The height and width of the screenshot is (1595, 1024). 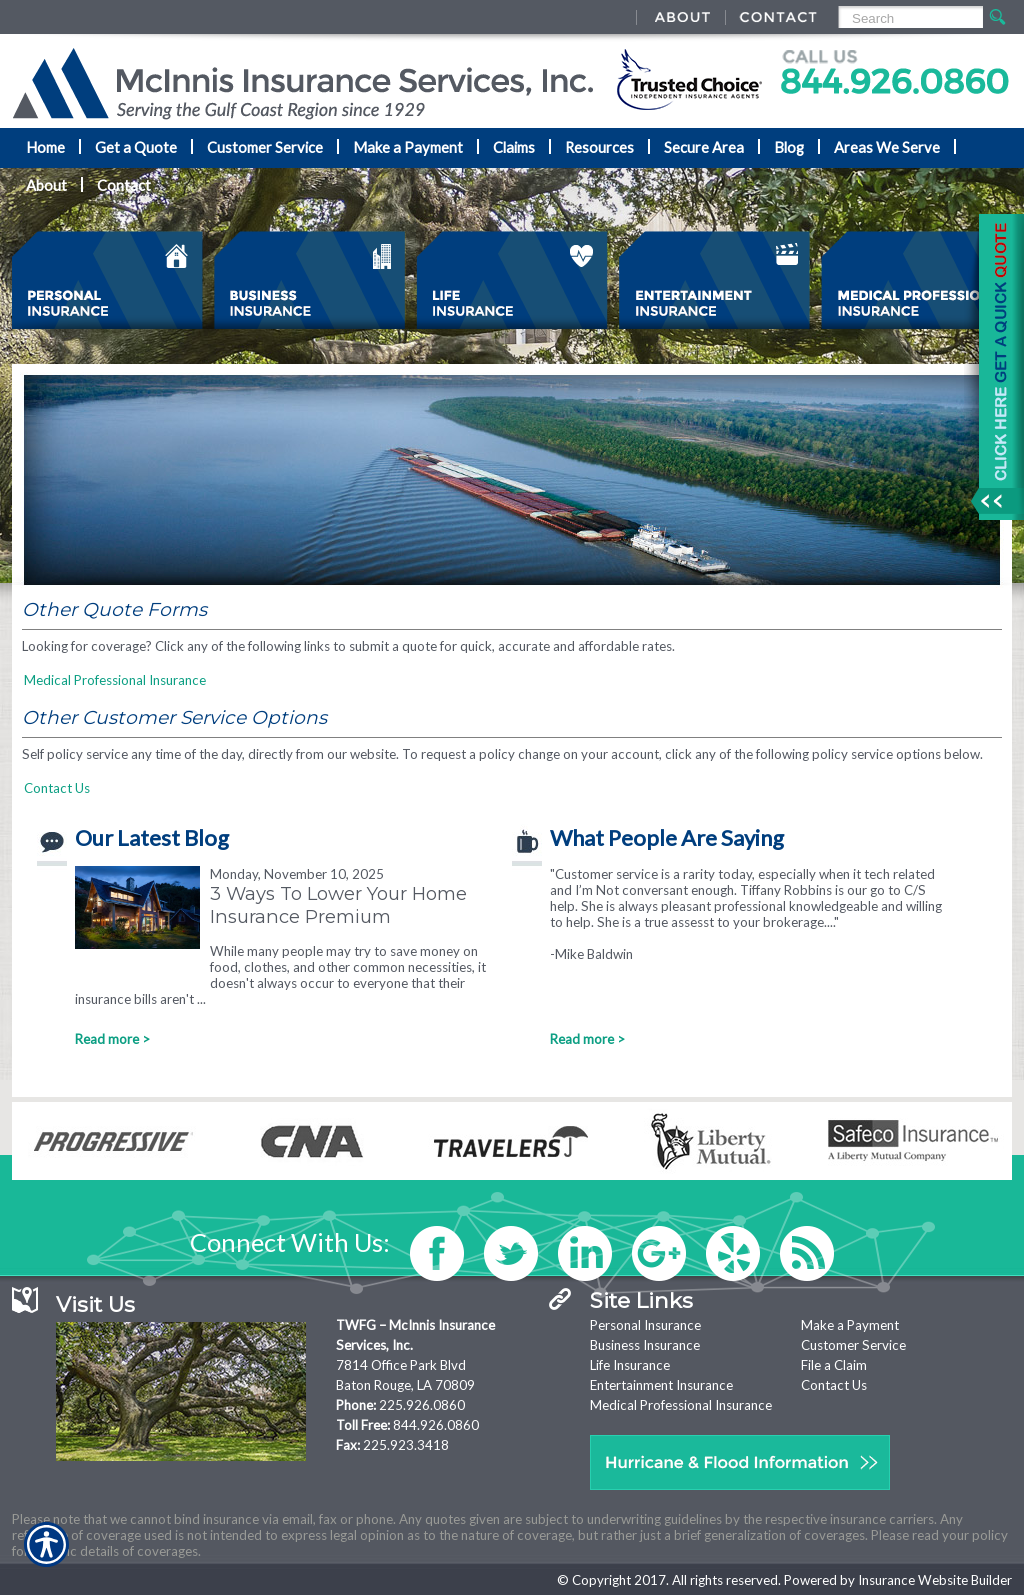 I want to click on [Search the entire site using this field.], so click(x=909, y=18).